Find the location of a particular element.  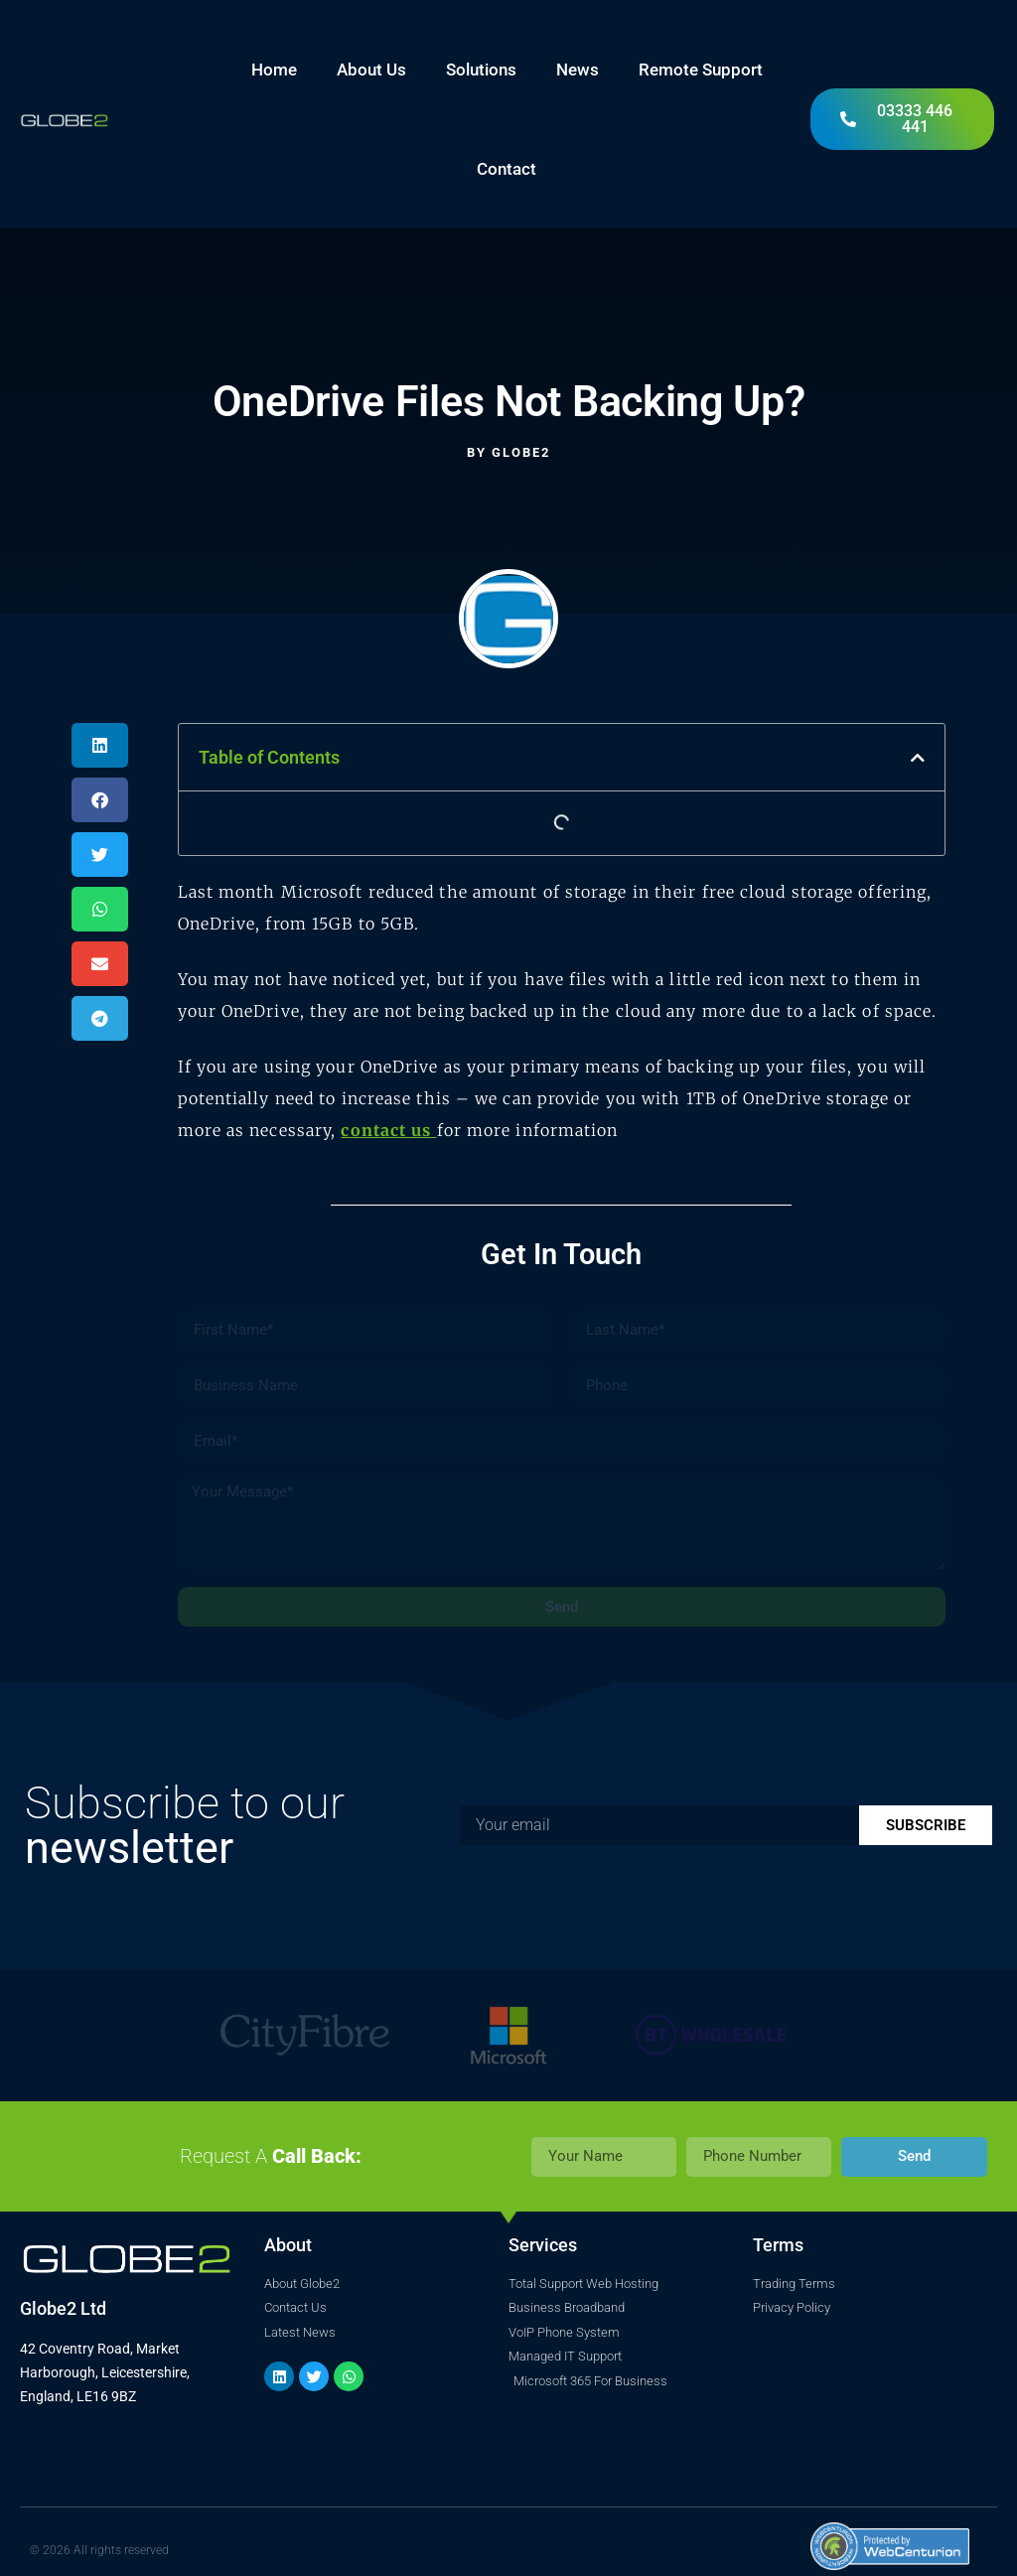

About Us is located at coordinates (371, 69).